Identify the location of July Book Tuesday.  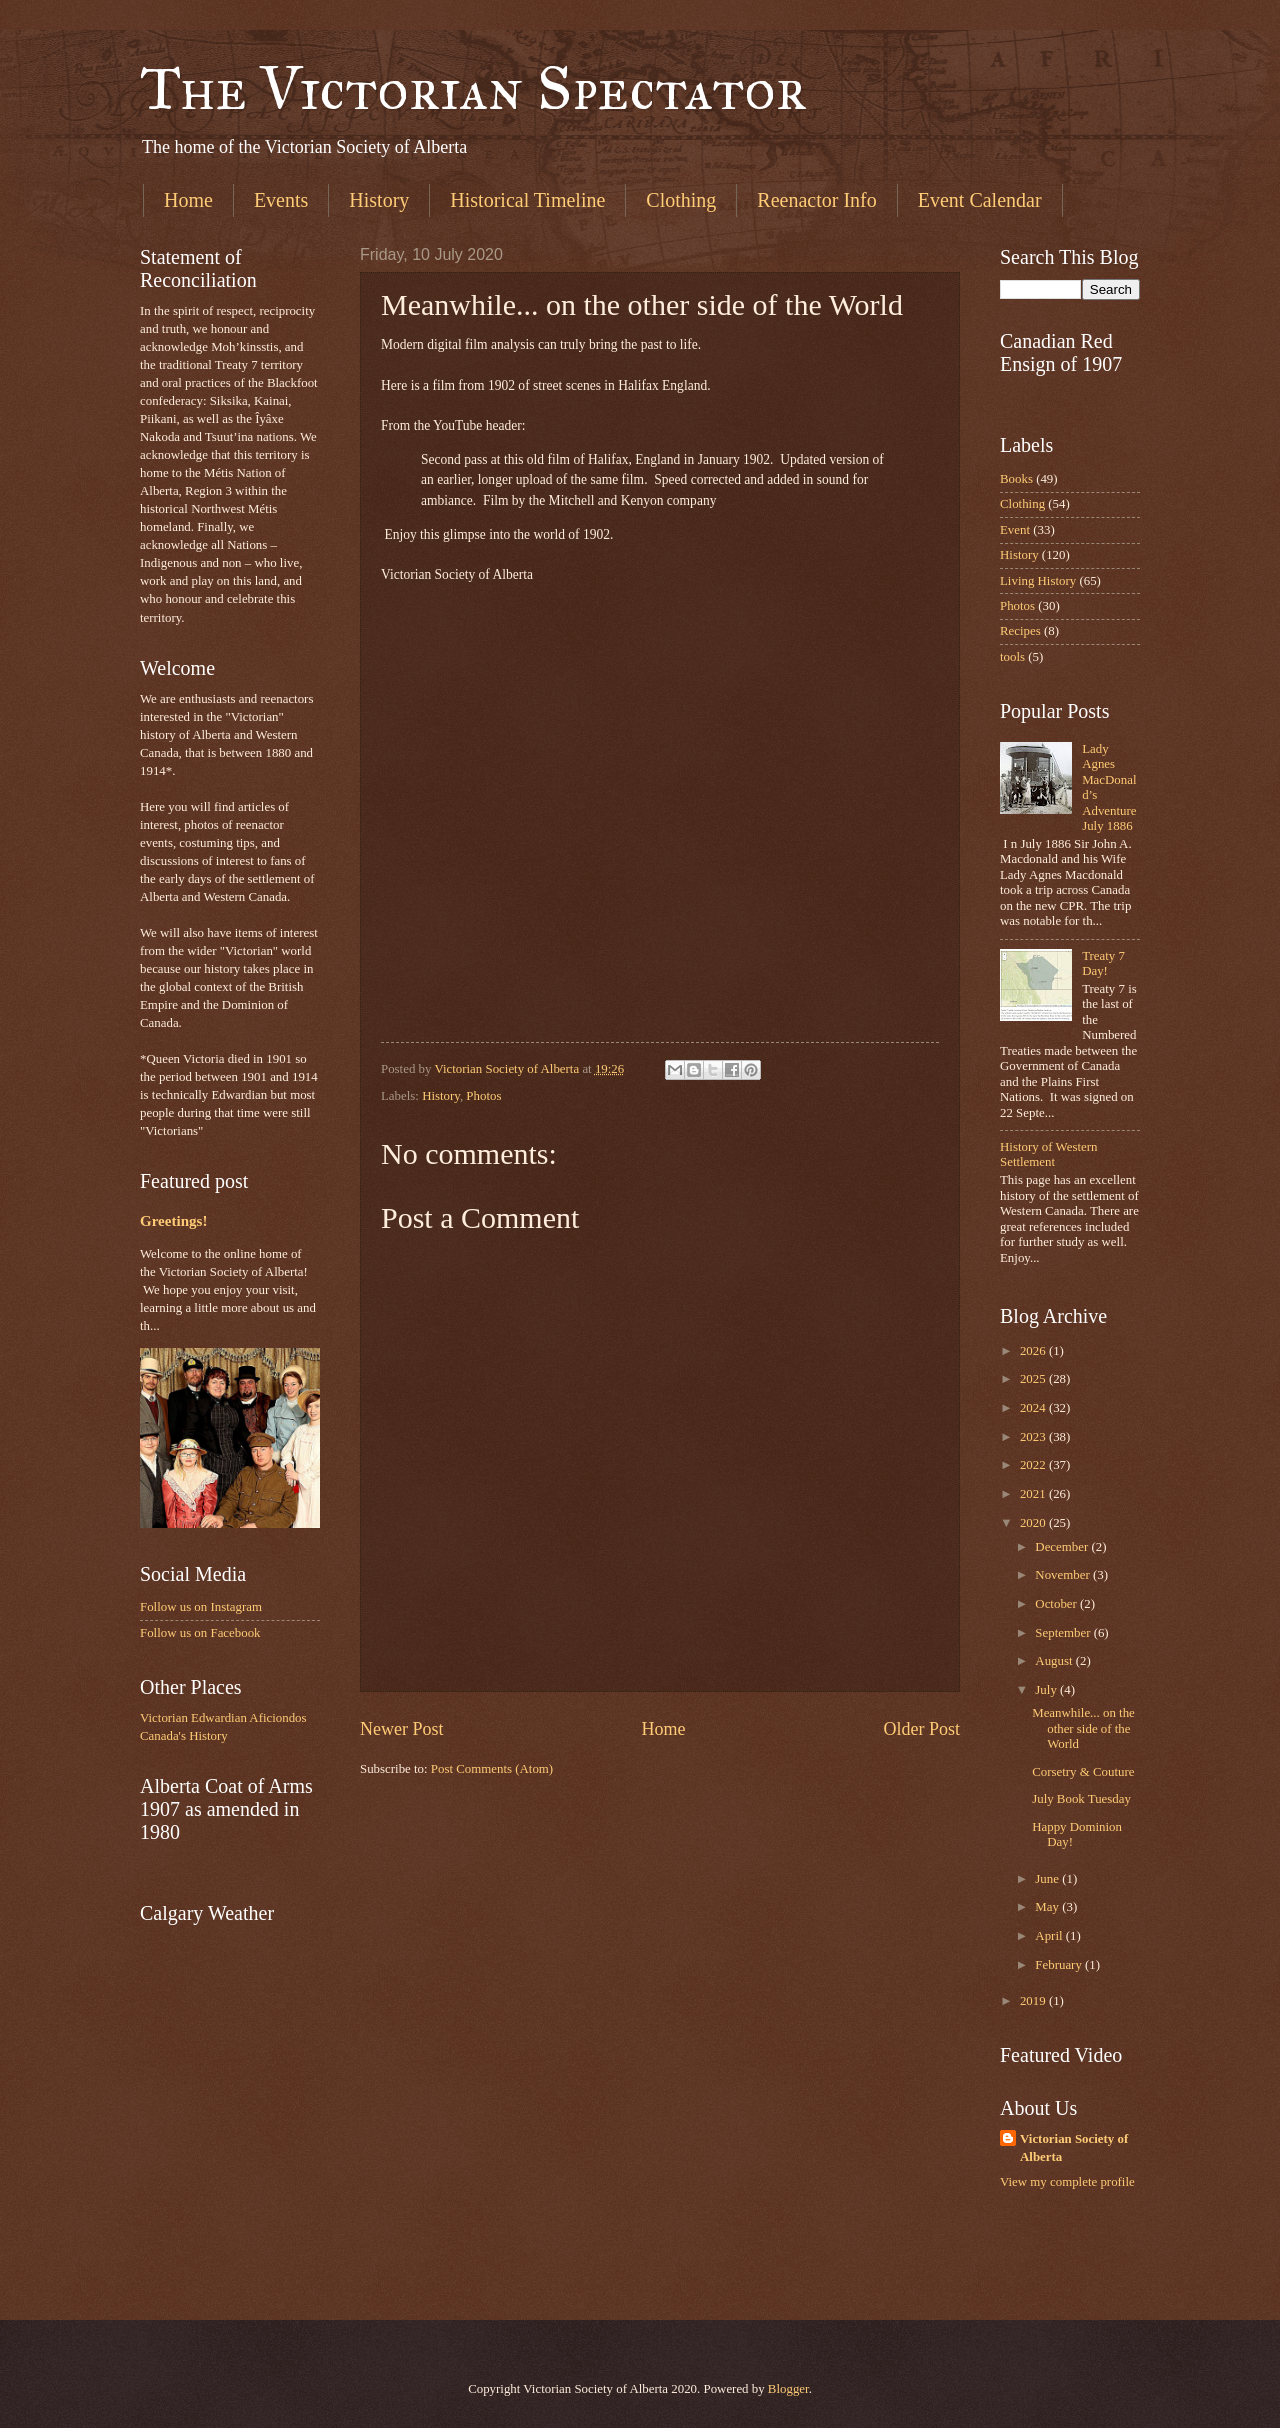
(1081, 1799).